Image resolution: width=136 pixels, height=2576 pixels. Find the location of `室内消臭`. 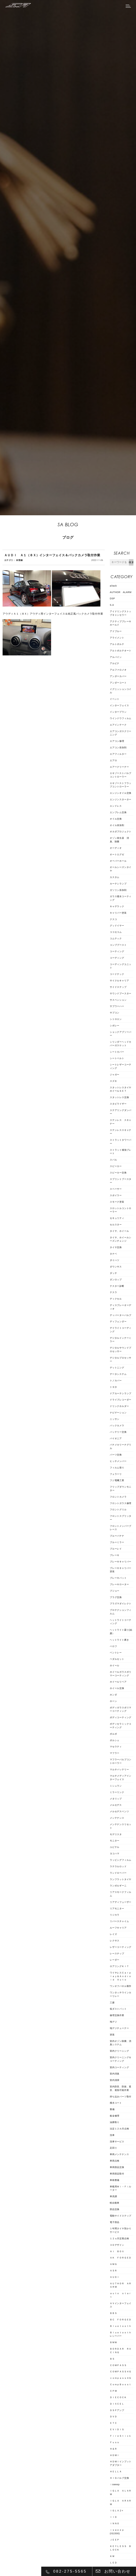

室内消臭 is located at coordinates (114, 2073).